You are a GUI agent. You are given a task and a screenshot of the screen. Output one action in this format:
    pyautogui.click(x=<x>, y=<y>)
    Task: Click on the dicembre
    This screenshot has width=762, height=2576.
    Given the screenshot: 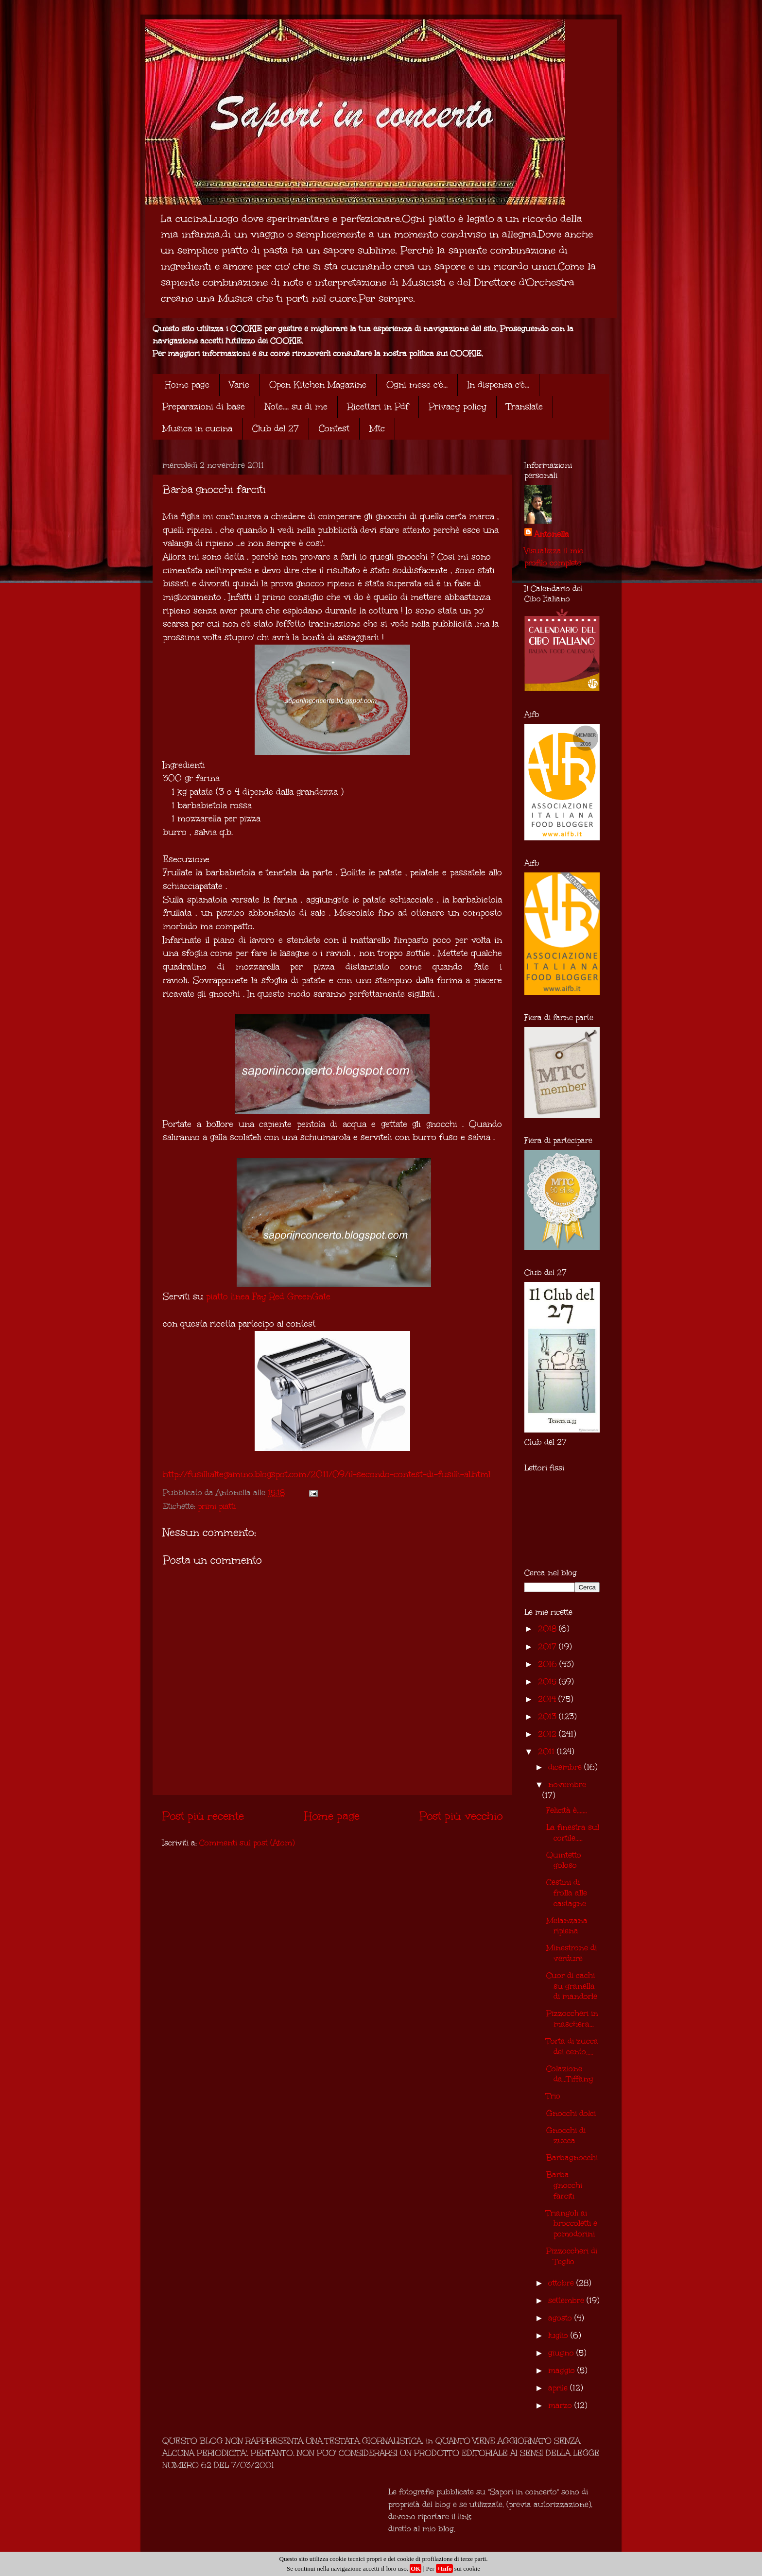 What is the action you would take?
    pyautogui.click(x=566, y=1767)
    